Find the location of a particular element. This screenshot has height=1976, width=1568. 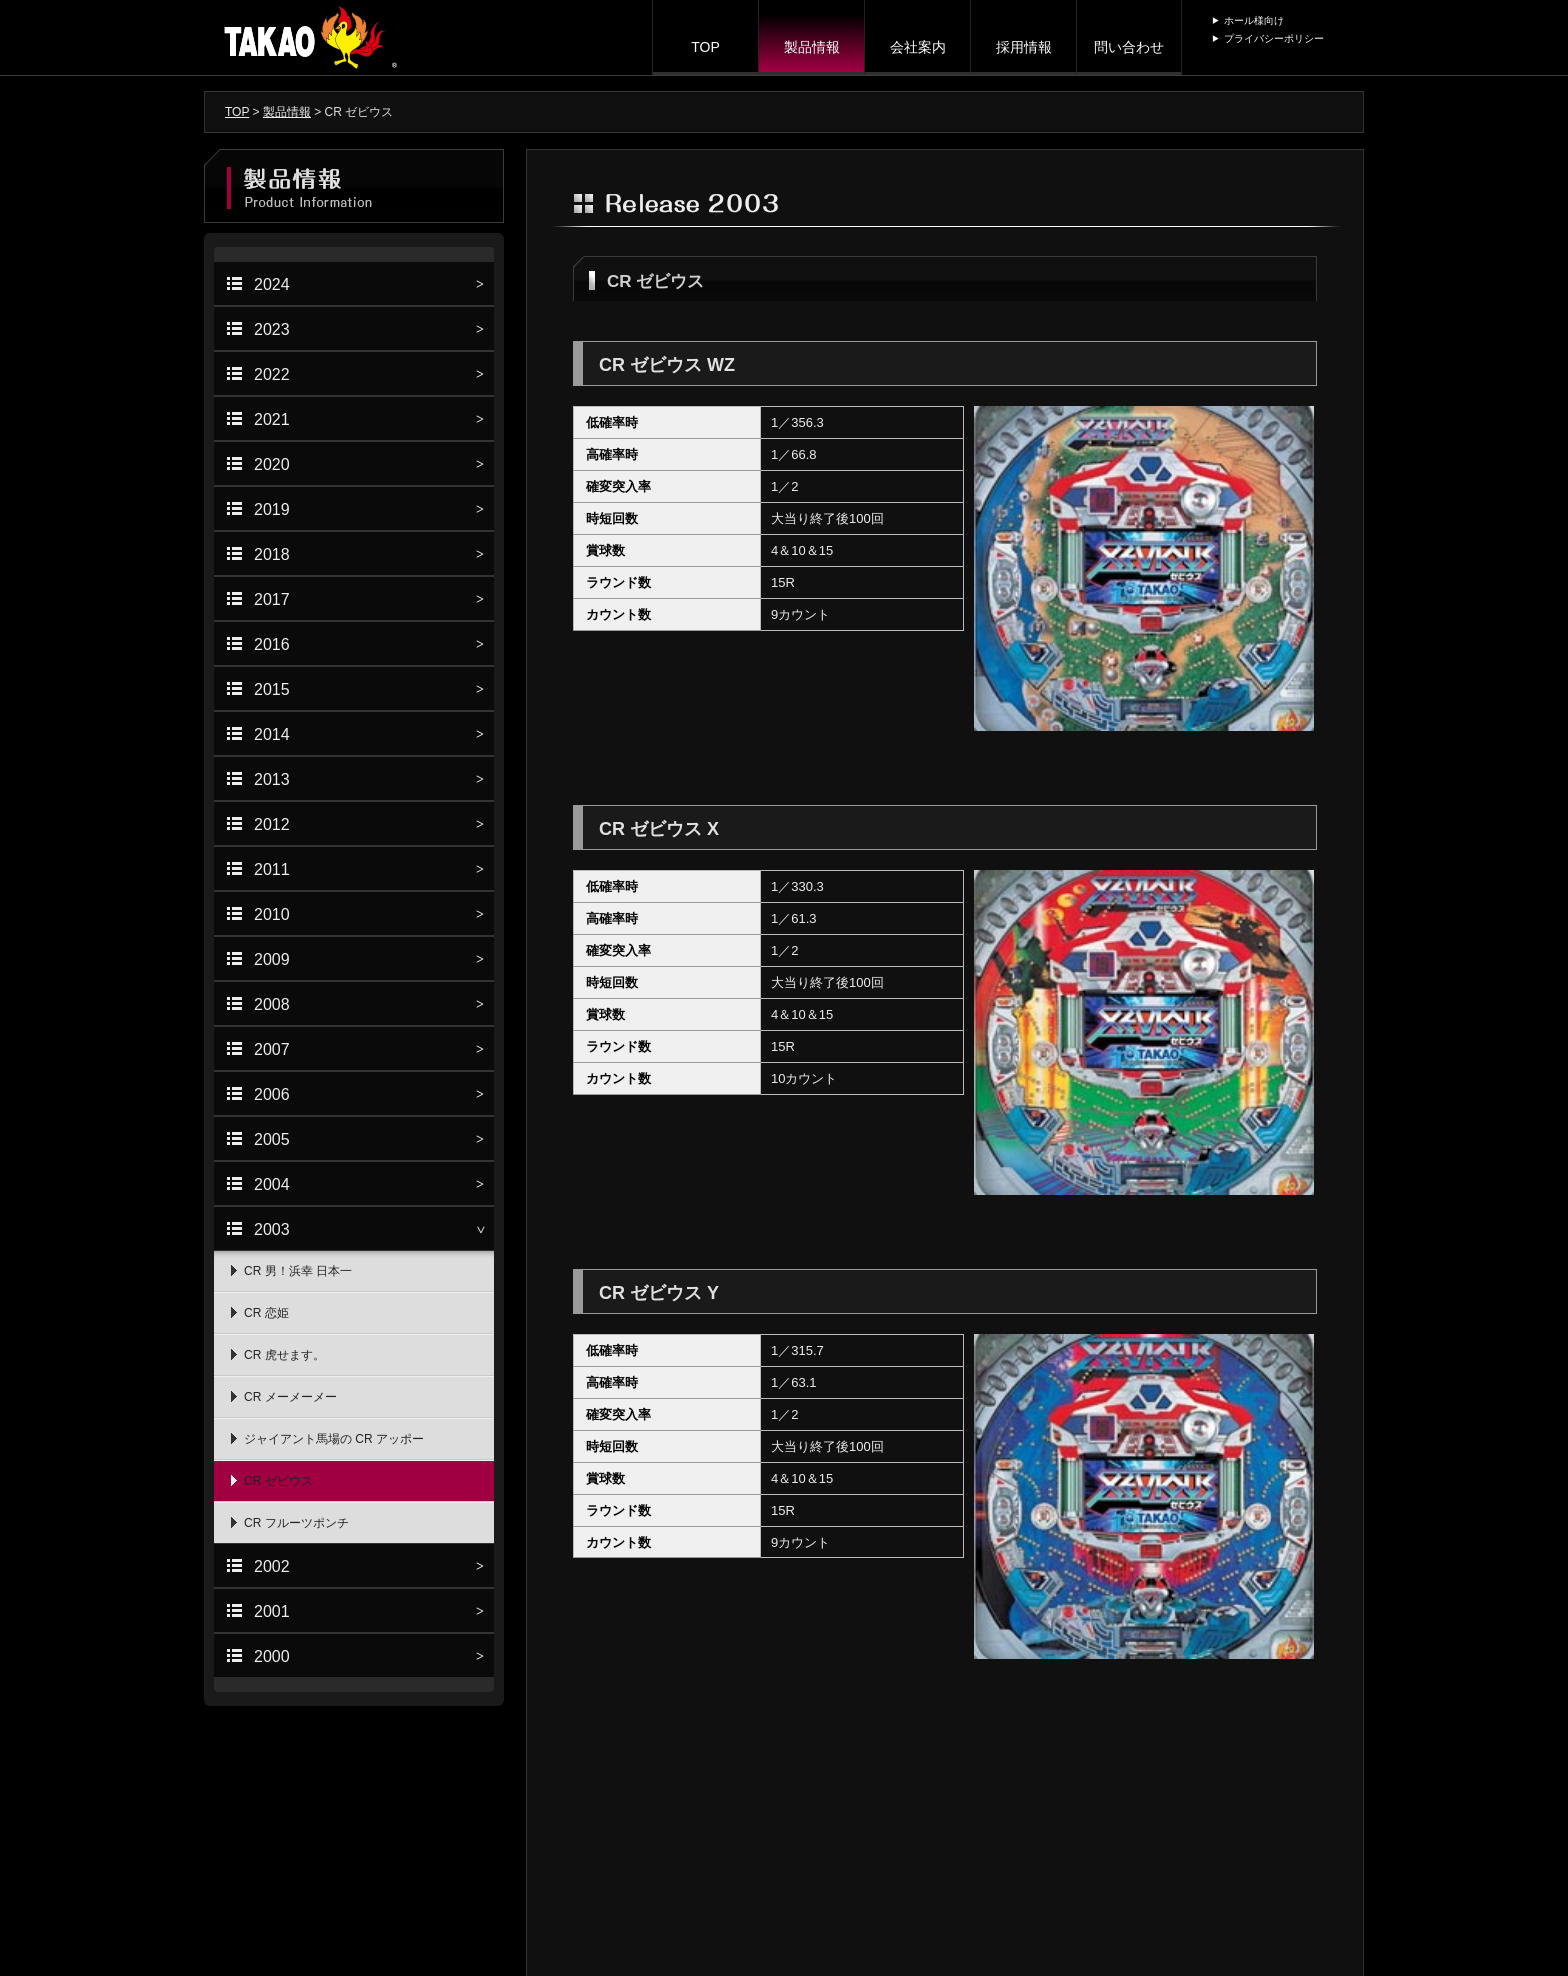

プライバシーポリシー is located at coordinates (1274, 38).